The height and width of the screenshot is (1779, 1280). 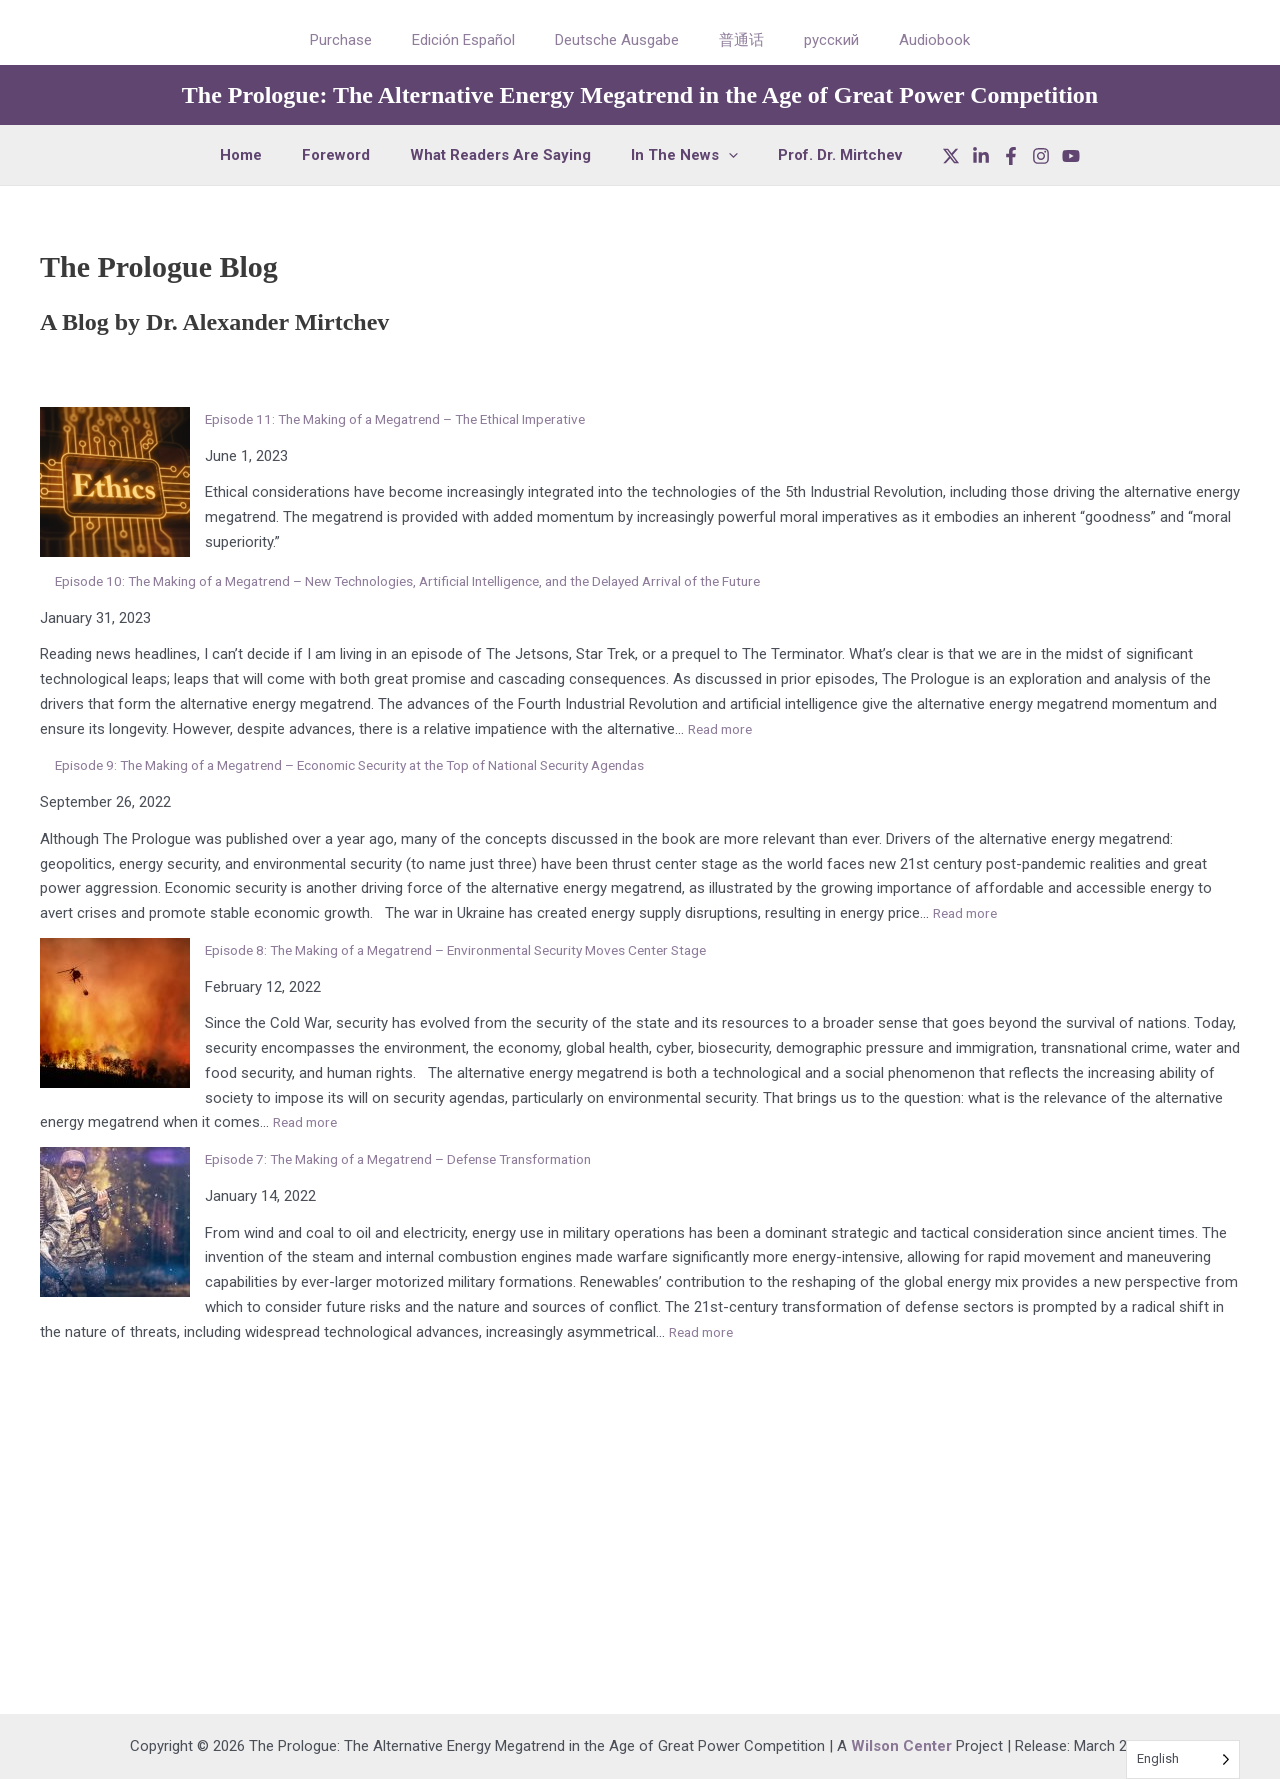 I want to click on [Language selected: English], so click(x=1183, y=1759).